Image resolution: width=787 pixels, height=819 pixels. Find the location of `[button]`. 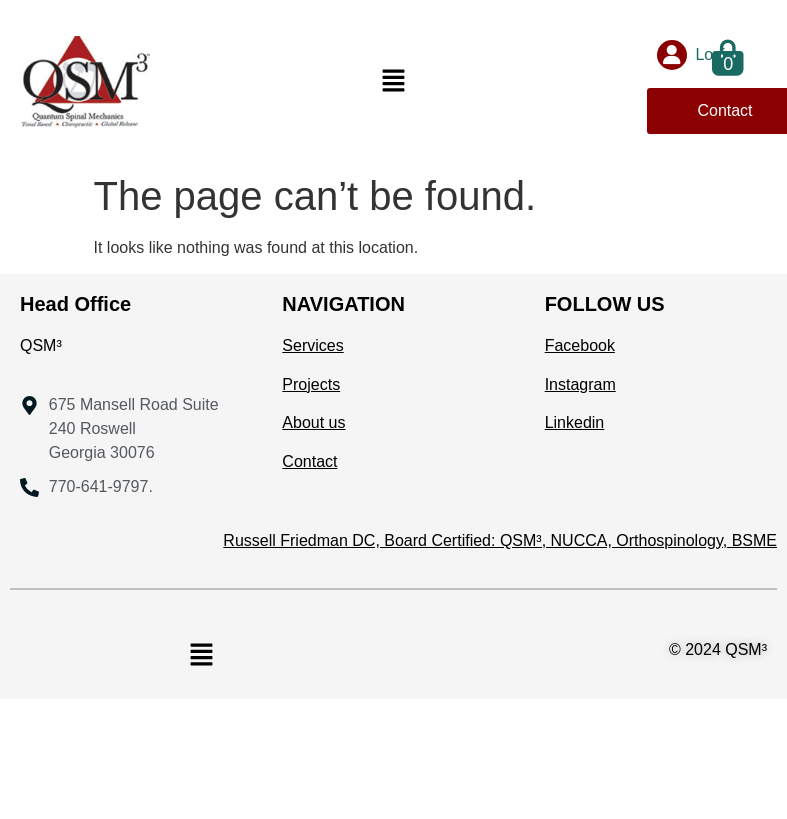

[button] is located at coordinates (393, 82).